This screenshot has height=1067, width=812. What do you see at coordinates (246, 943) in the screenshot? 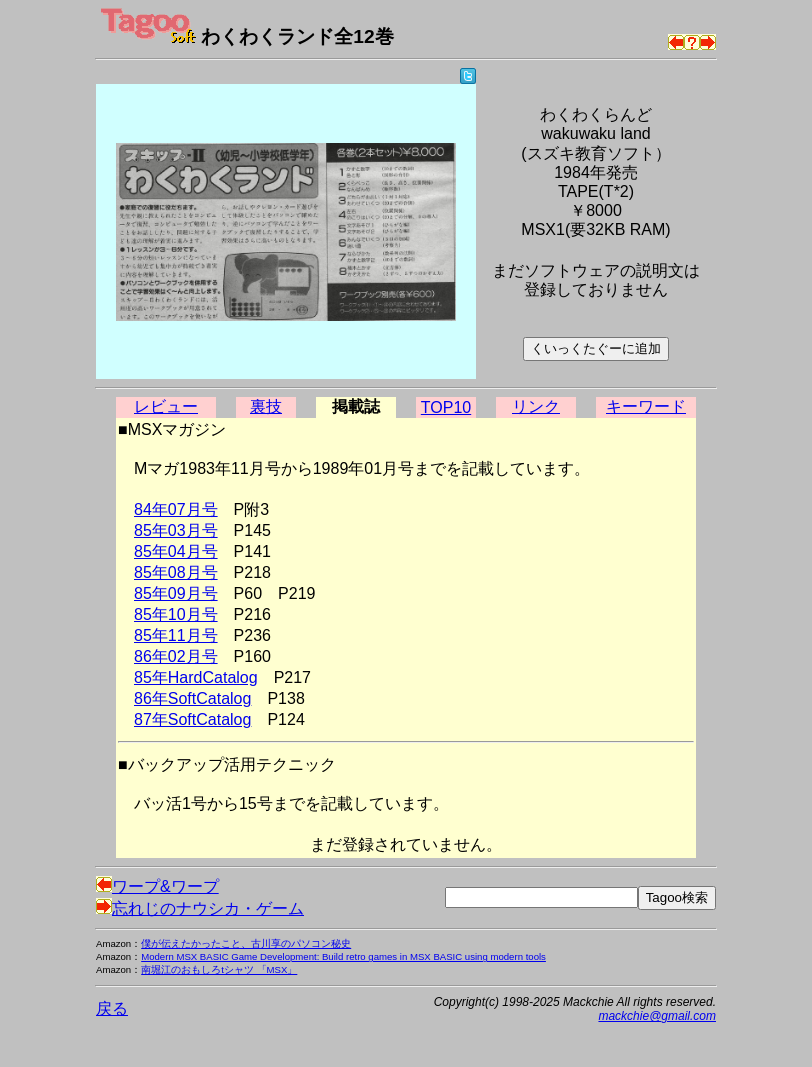
I see `僕が伝えたかったこと、古川享のパソコン秘史` at bounding box center [246, 943].